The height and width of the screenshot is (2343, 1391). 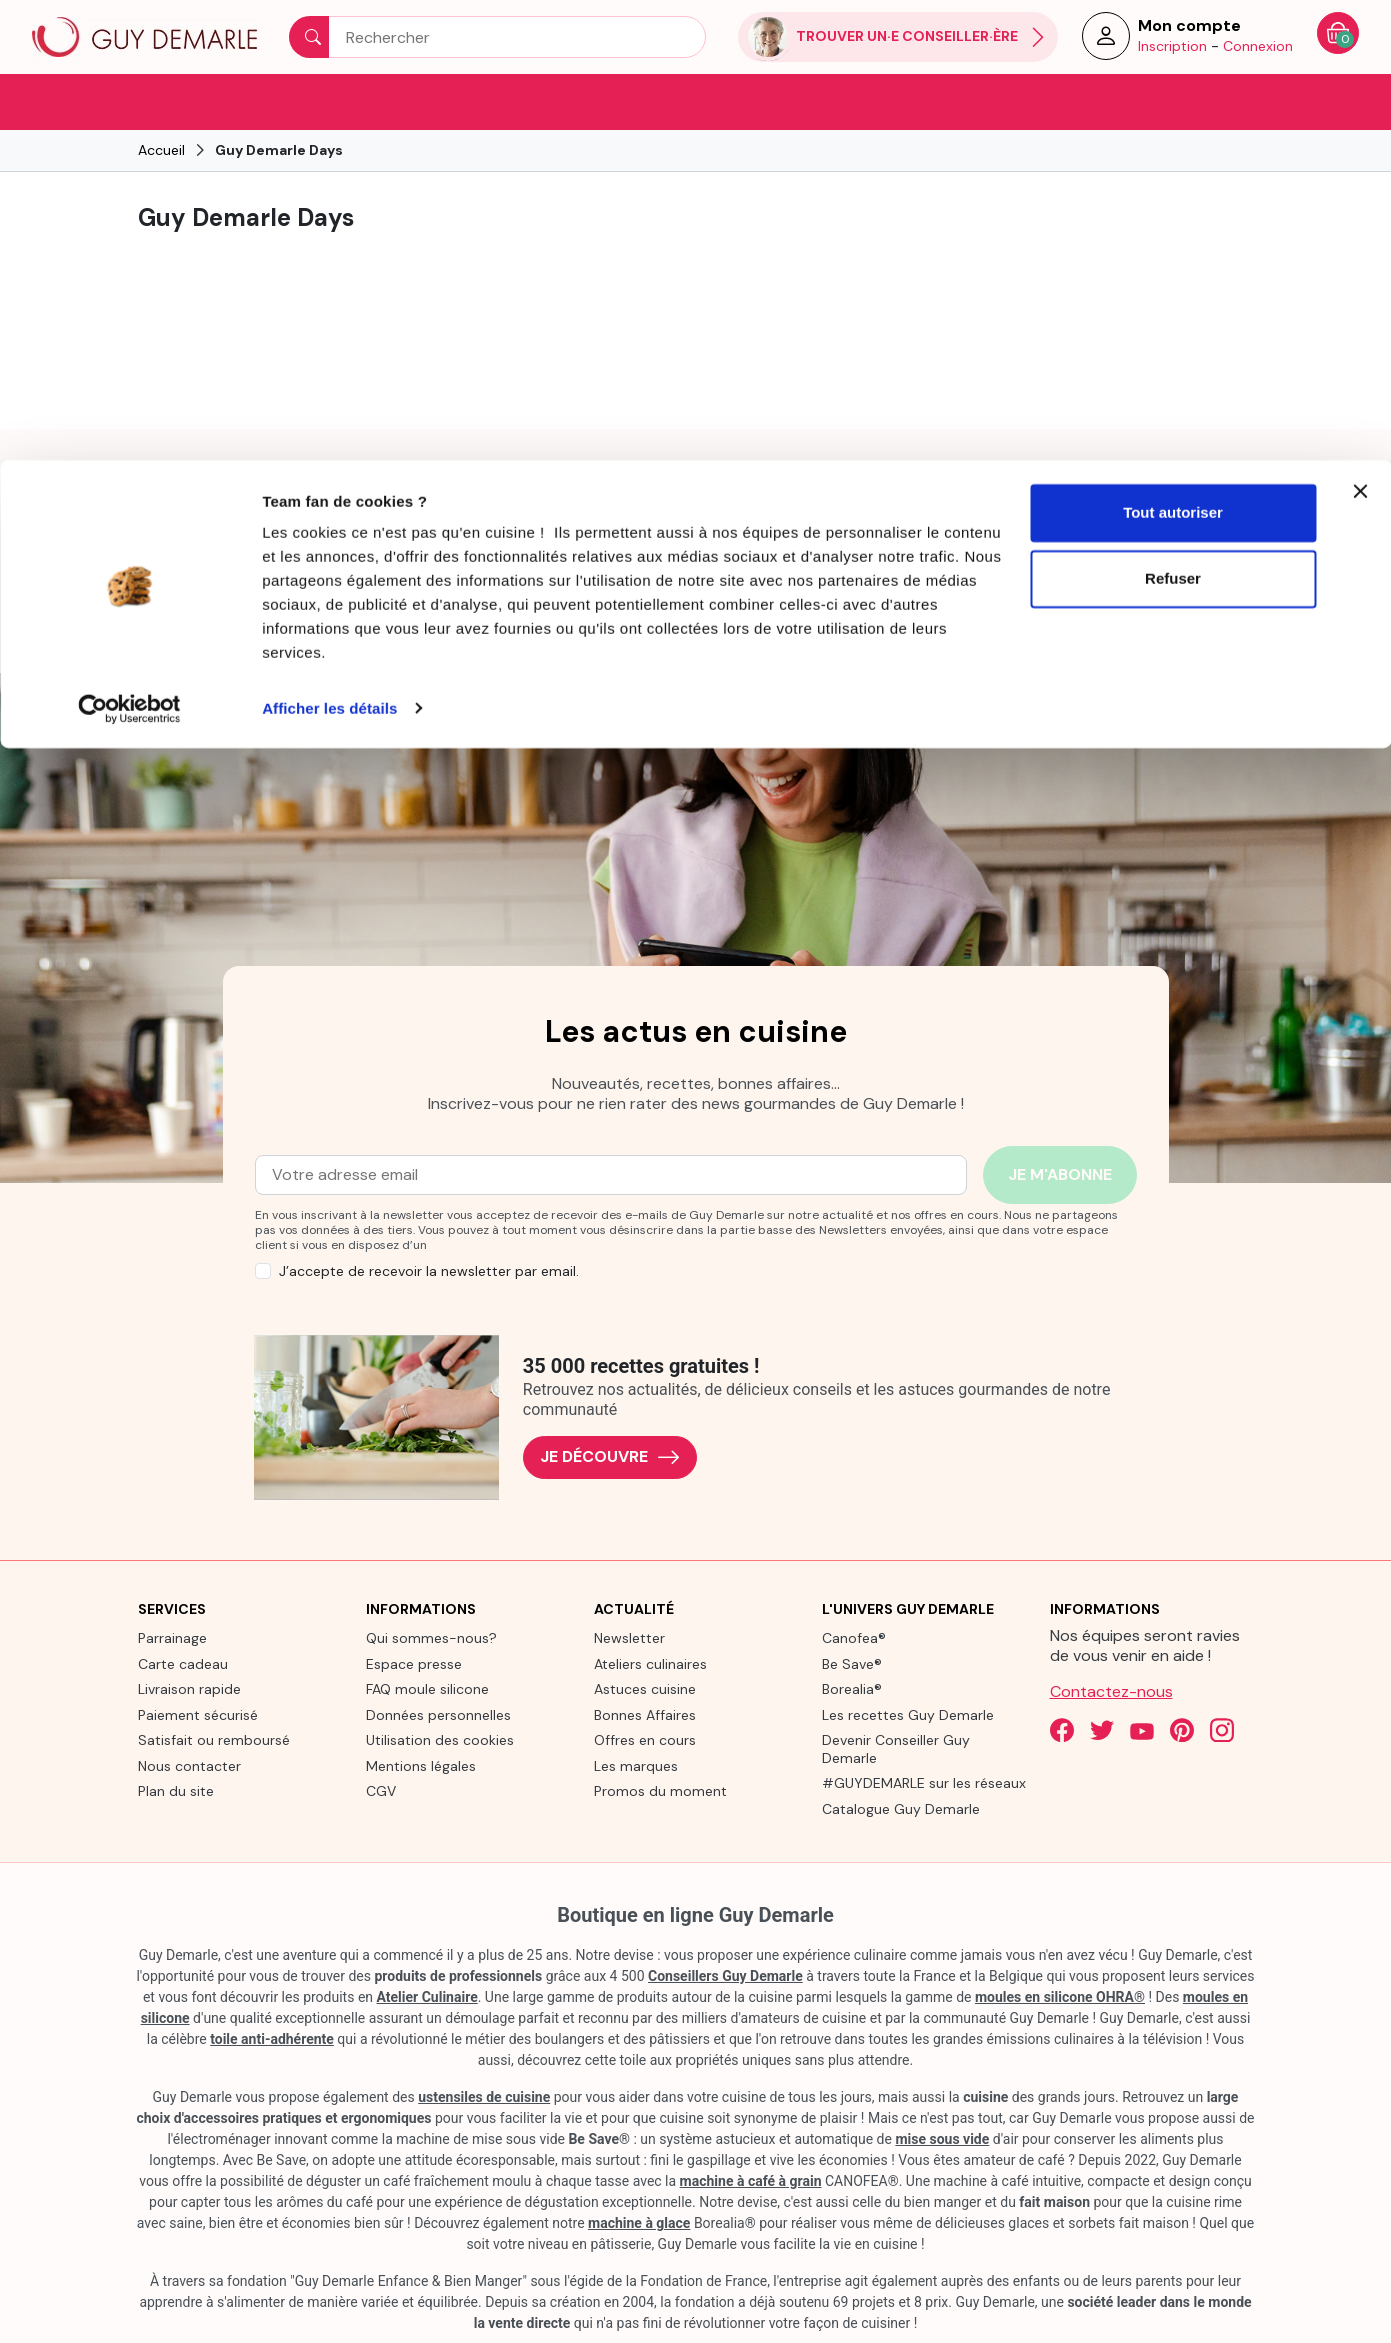 I want to click on Devenir Conseiller Guy Demarle, so click(x=896, y=1748).